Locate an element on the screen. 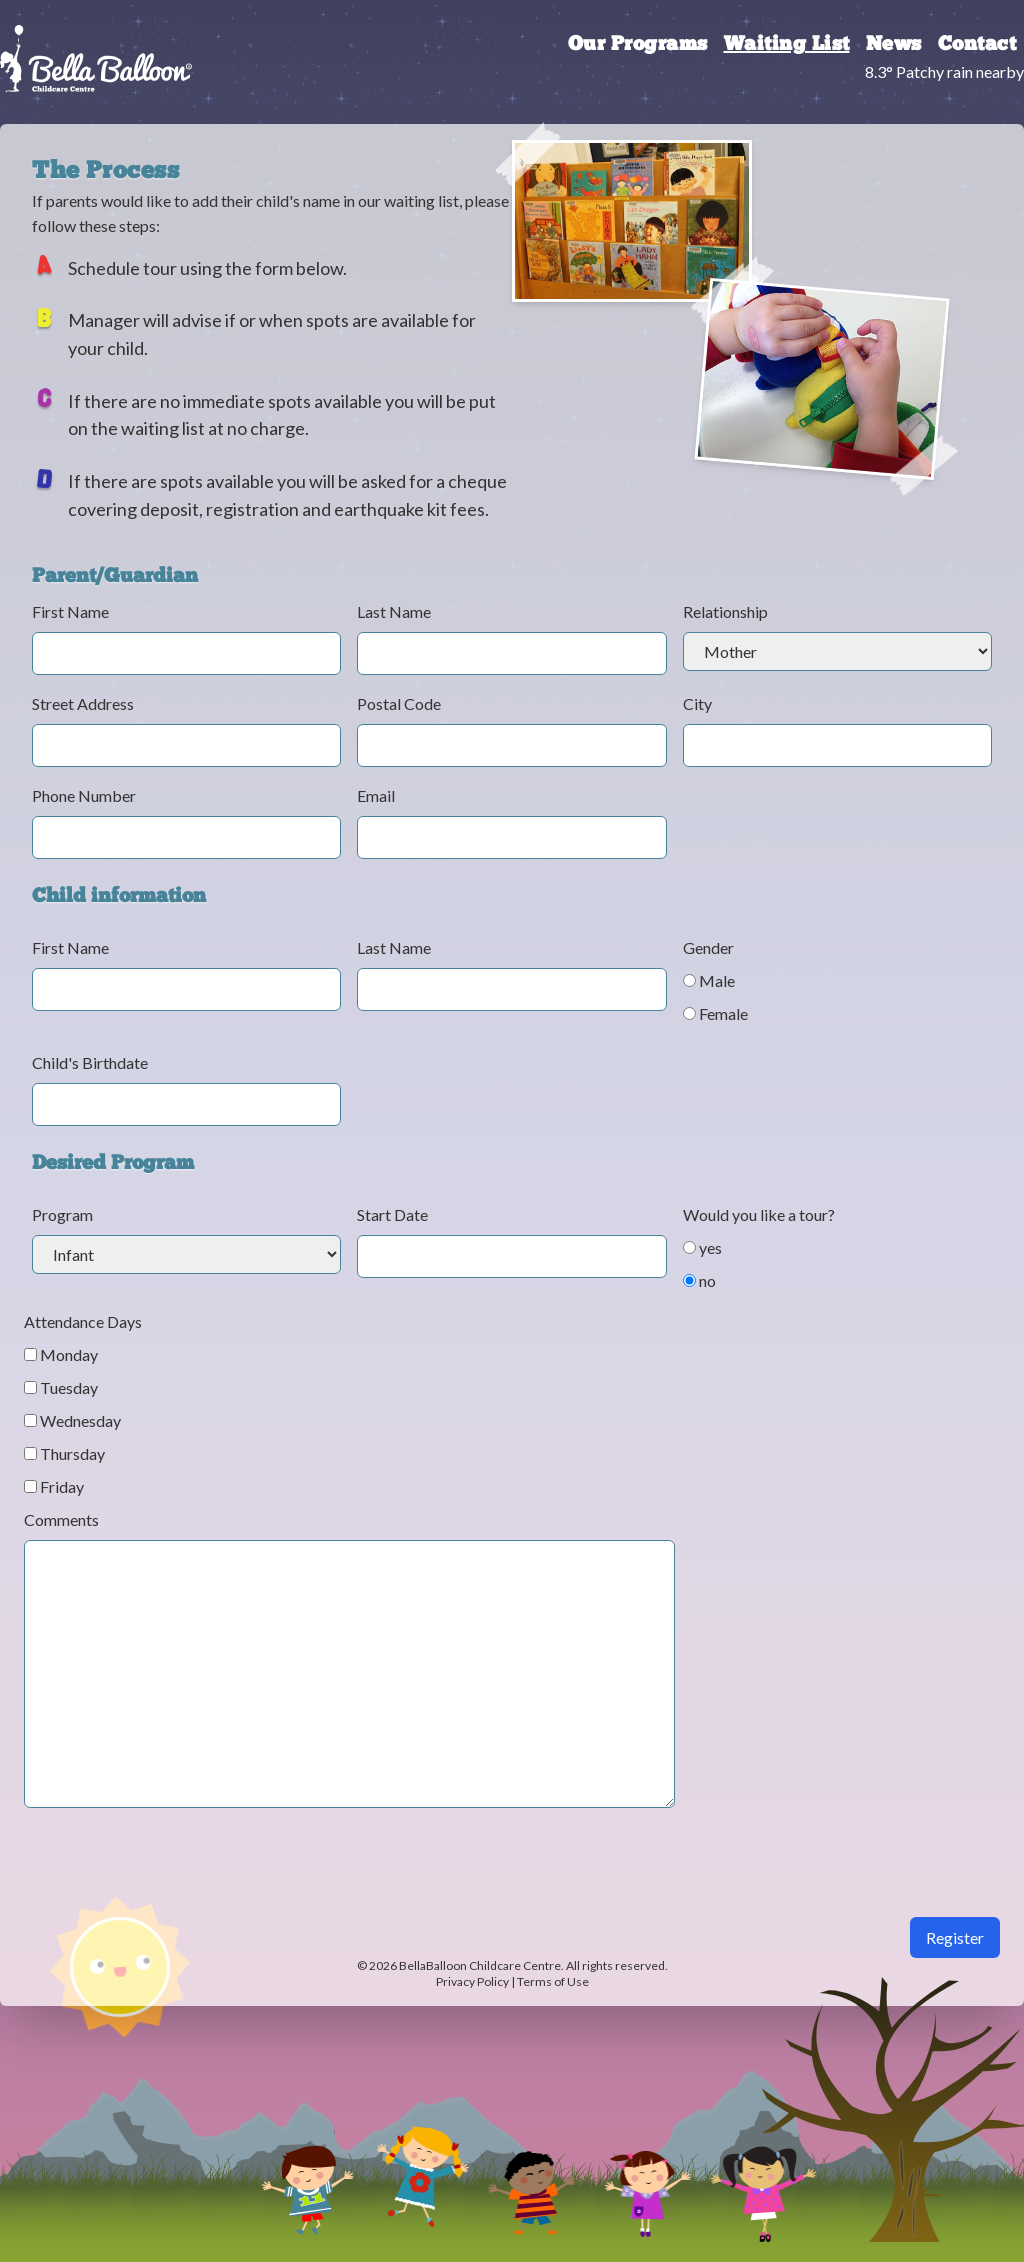  Relationship is located at coordinates (725, 611).